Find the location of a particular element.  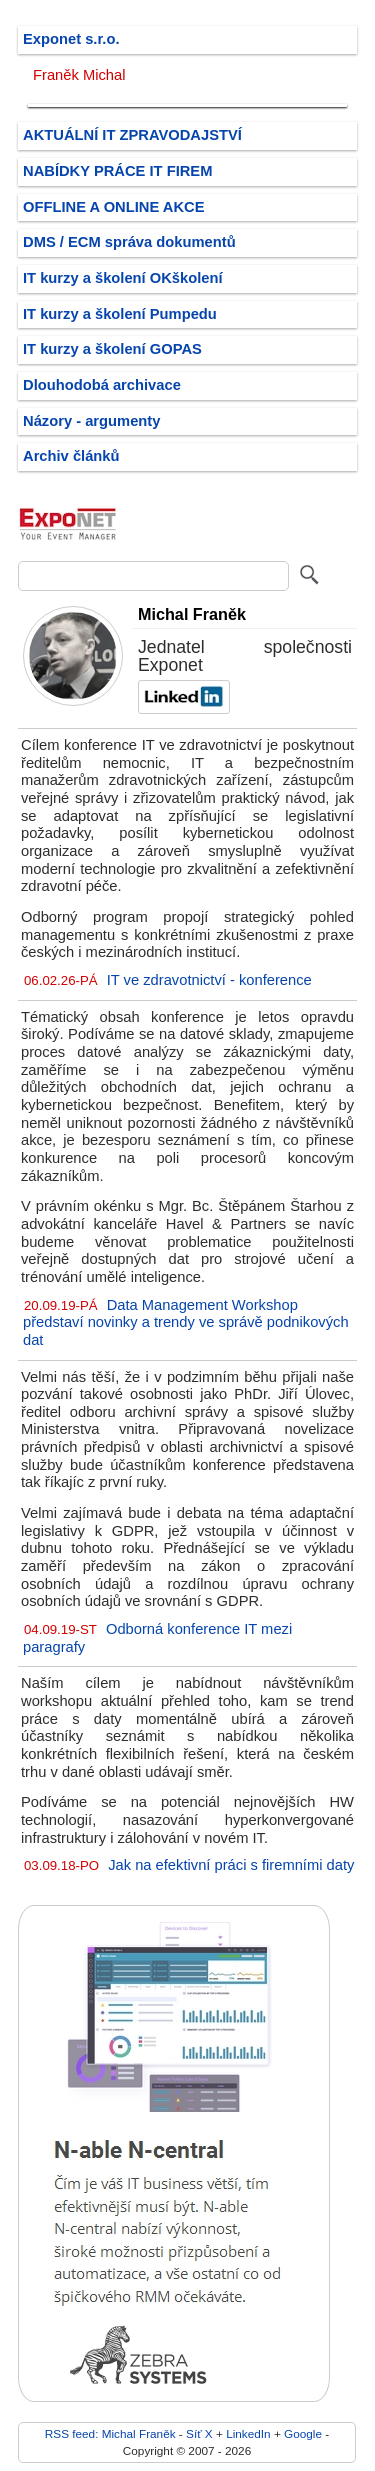

Archiv článků is located at coordinates (71, 456).